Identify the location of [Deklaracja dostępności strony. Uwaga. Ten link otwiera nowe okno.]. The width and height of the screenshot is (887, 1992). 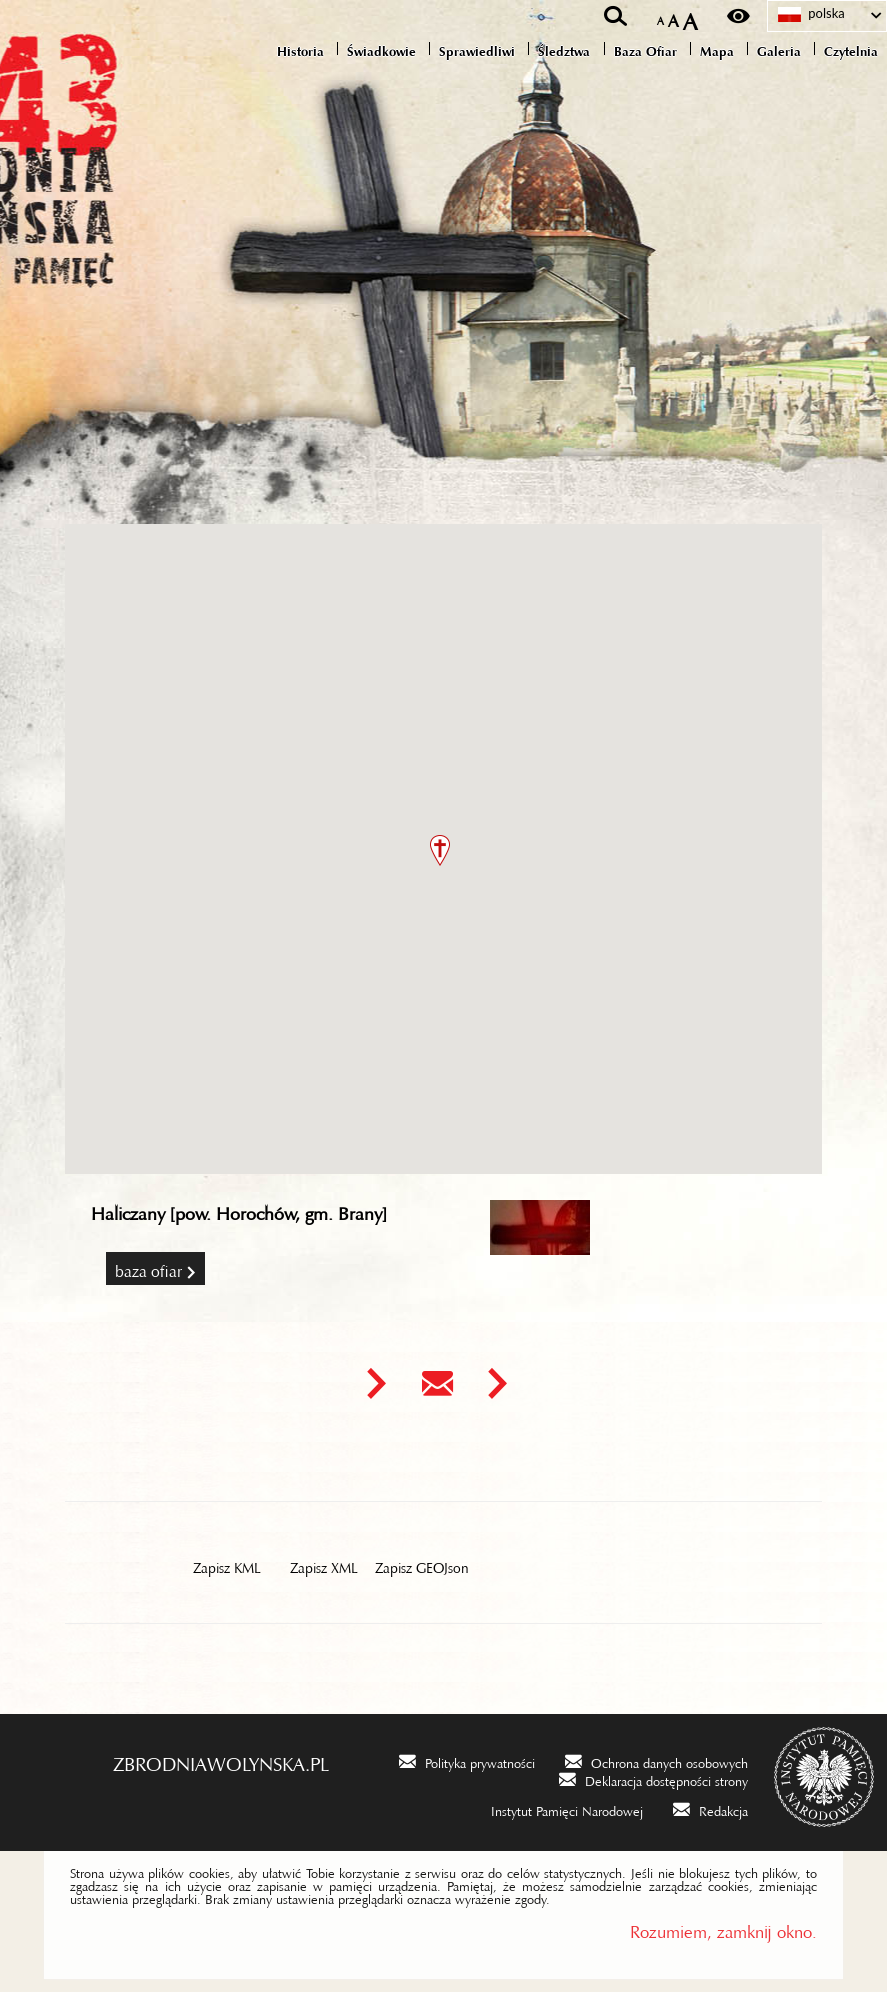
(653, 1778).